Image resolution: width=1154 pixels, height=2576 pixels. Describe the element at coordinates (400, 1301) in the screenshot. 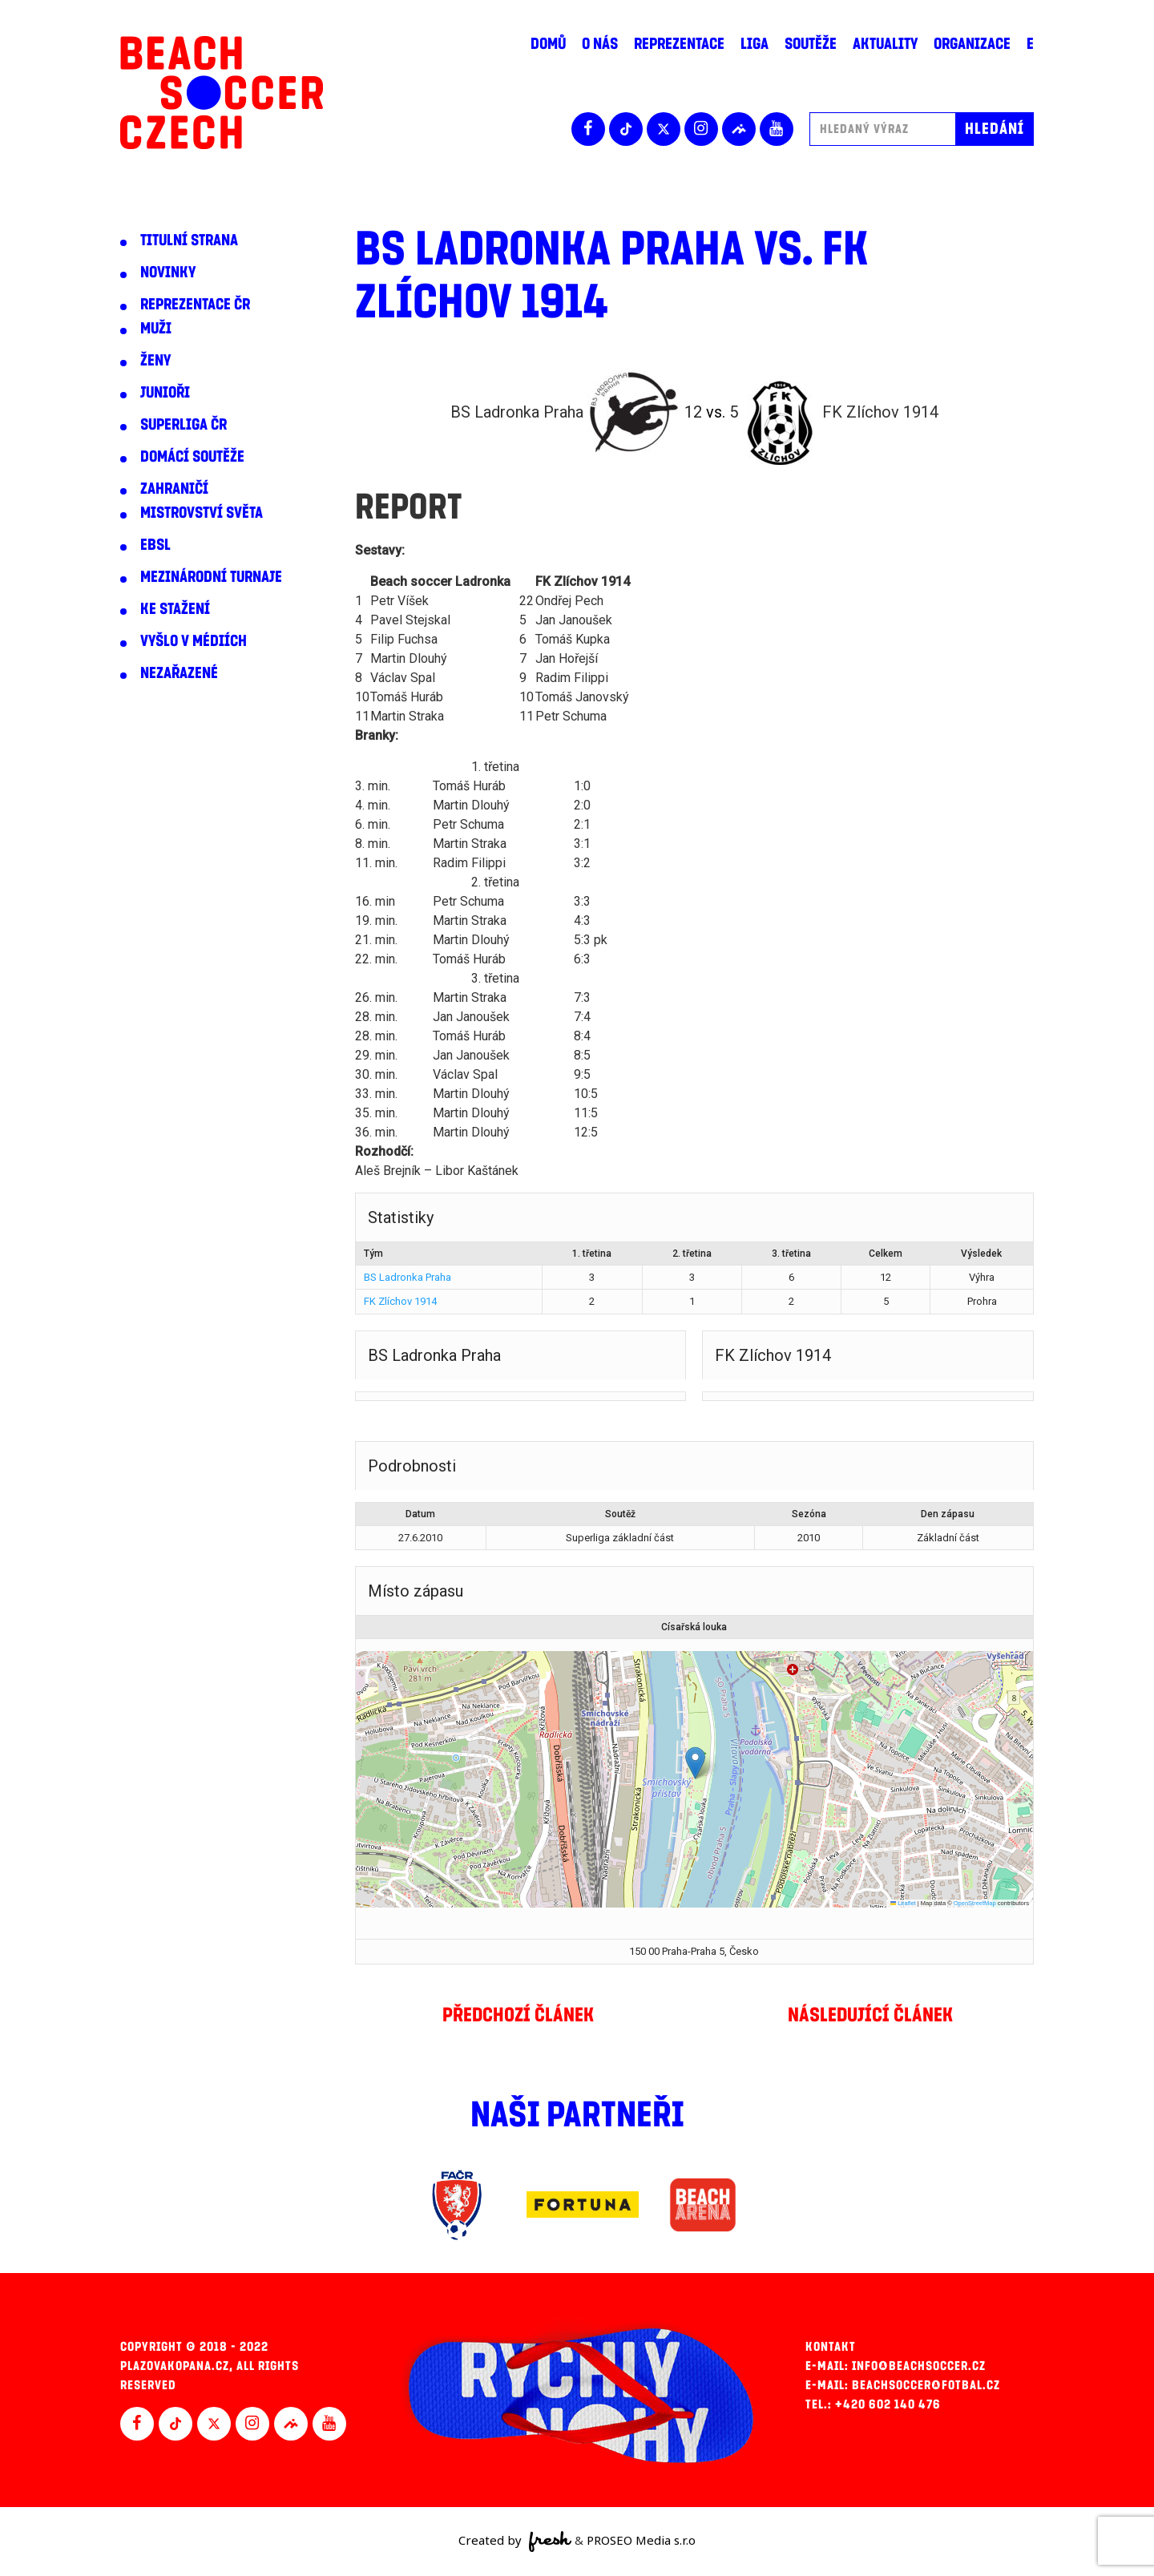

I see `FK Zlíchov 1914` at that location.